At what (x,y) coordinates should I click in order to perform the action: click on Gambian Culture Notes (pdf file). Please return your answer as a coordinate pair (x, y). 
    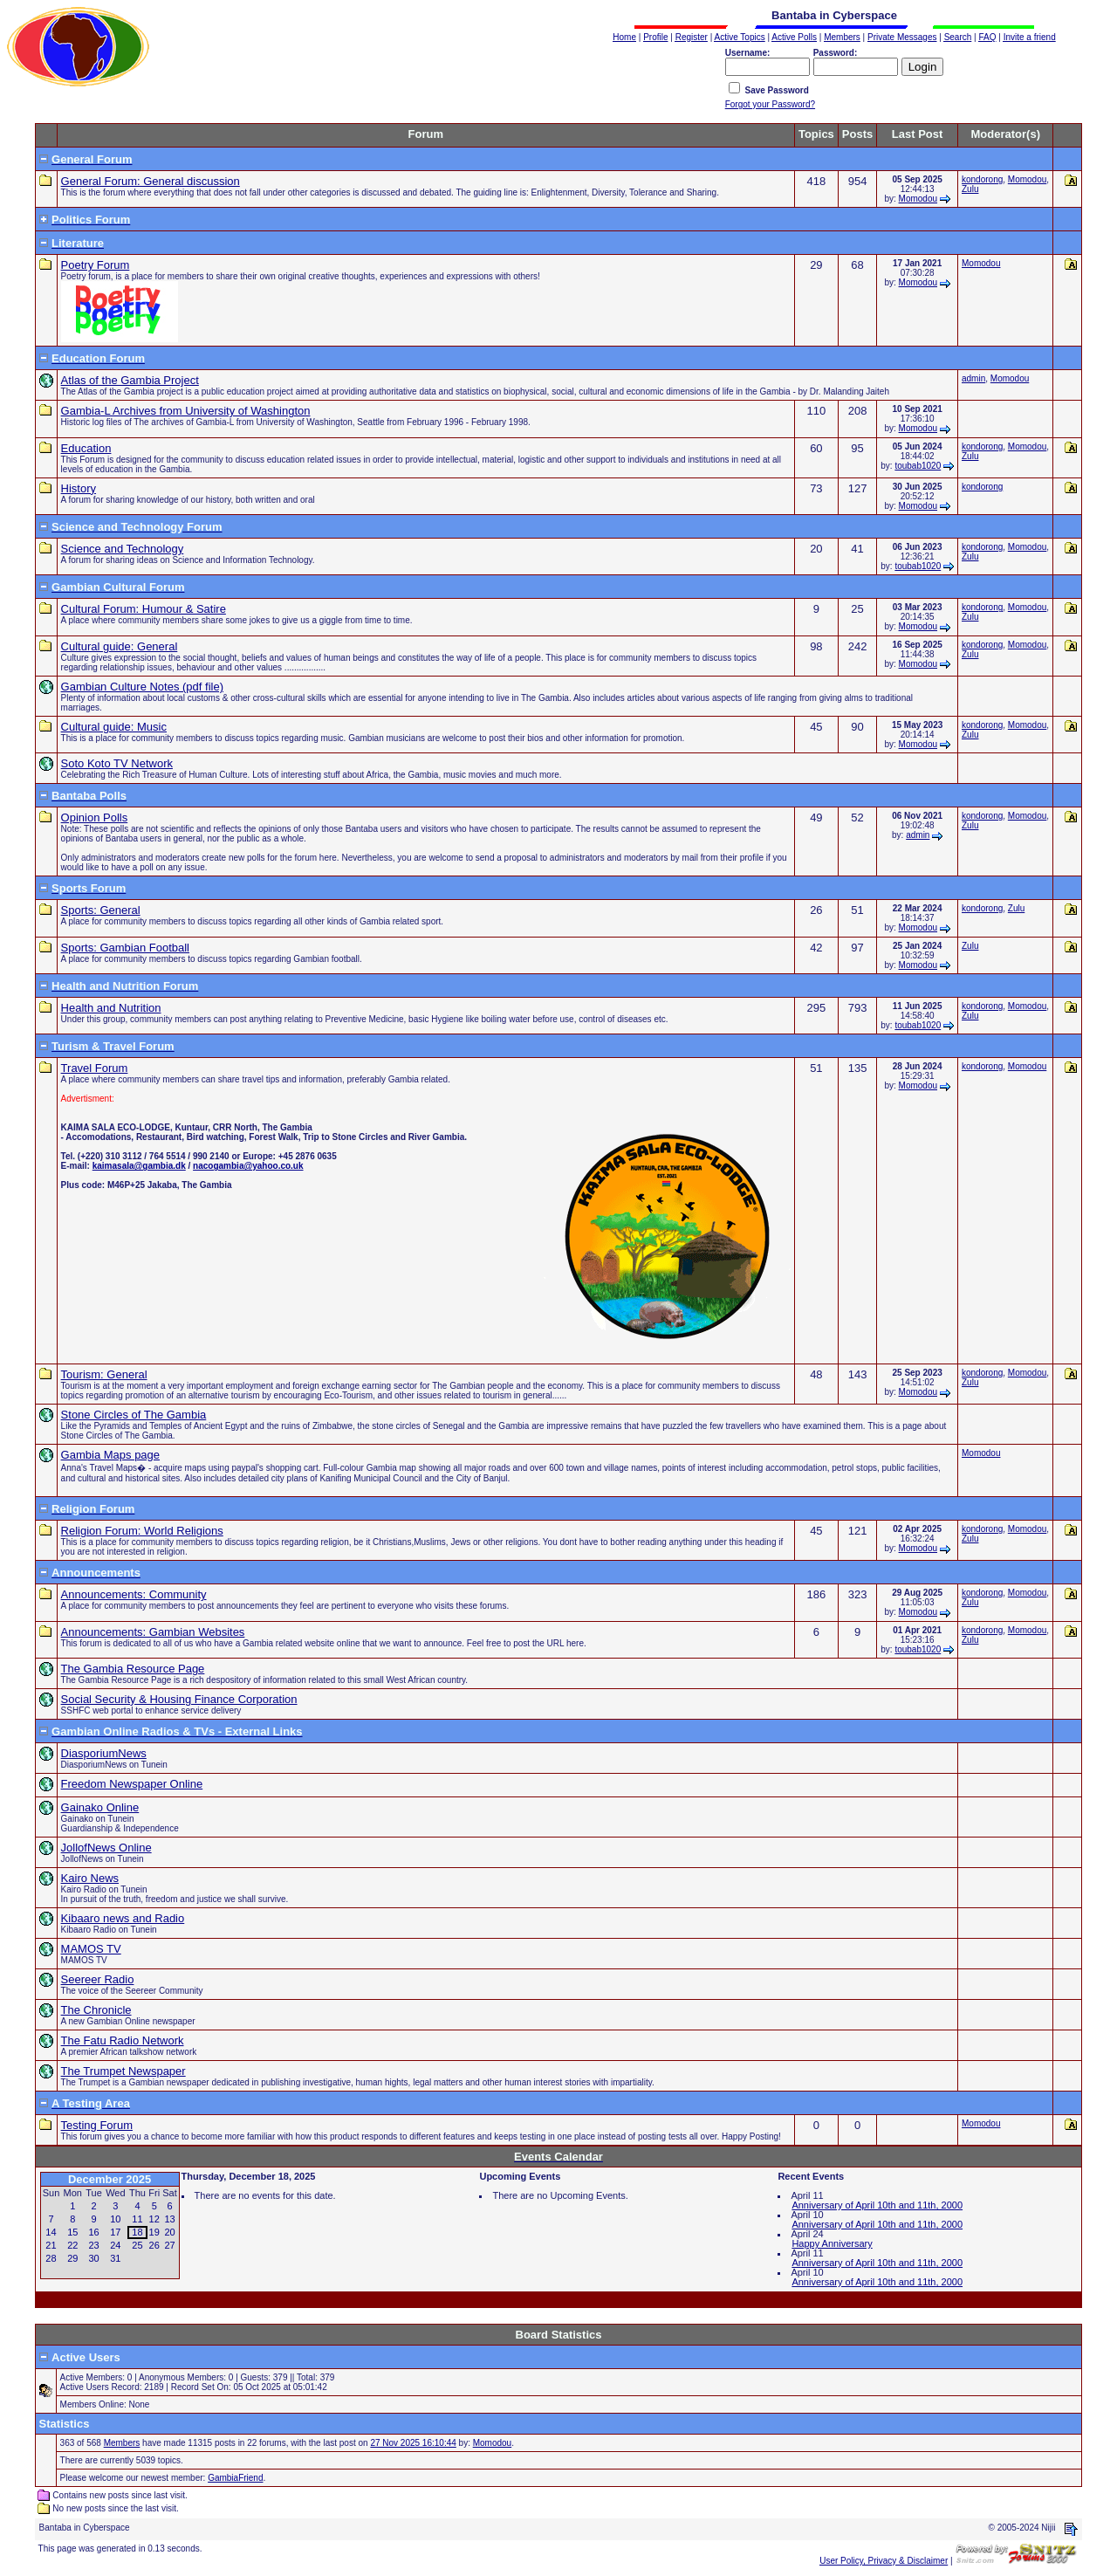
    Looking at the image, I should click on (142, 686).